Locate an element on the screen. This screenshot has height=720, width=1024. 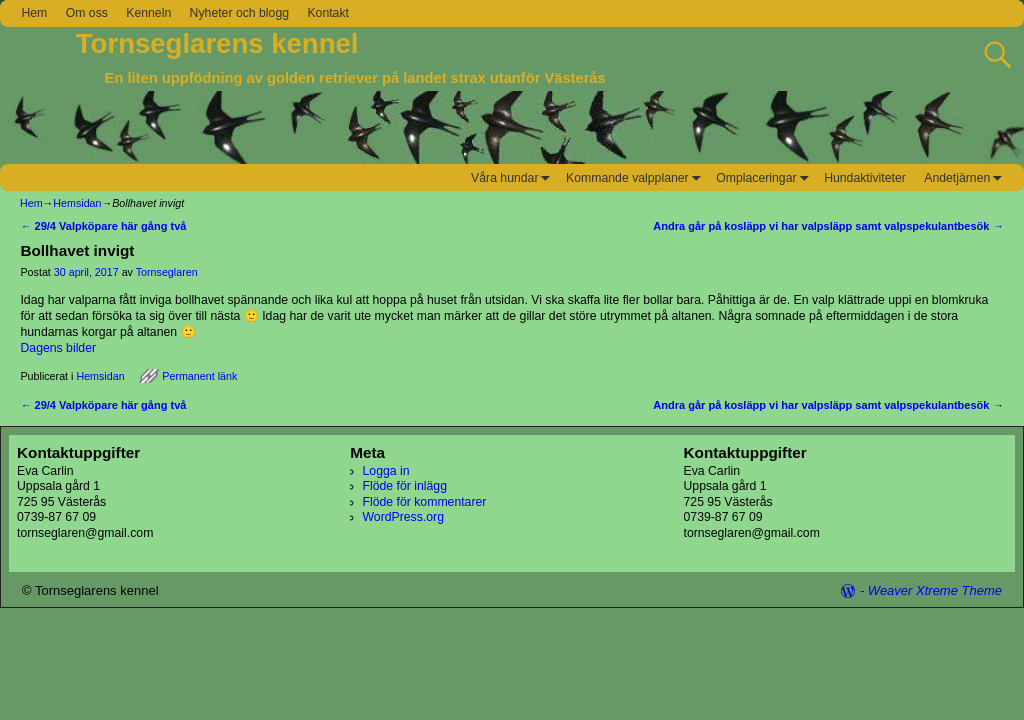
Dagens bilder is located at coordinates (58, 348).